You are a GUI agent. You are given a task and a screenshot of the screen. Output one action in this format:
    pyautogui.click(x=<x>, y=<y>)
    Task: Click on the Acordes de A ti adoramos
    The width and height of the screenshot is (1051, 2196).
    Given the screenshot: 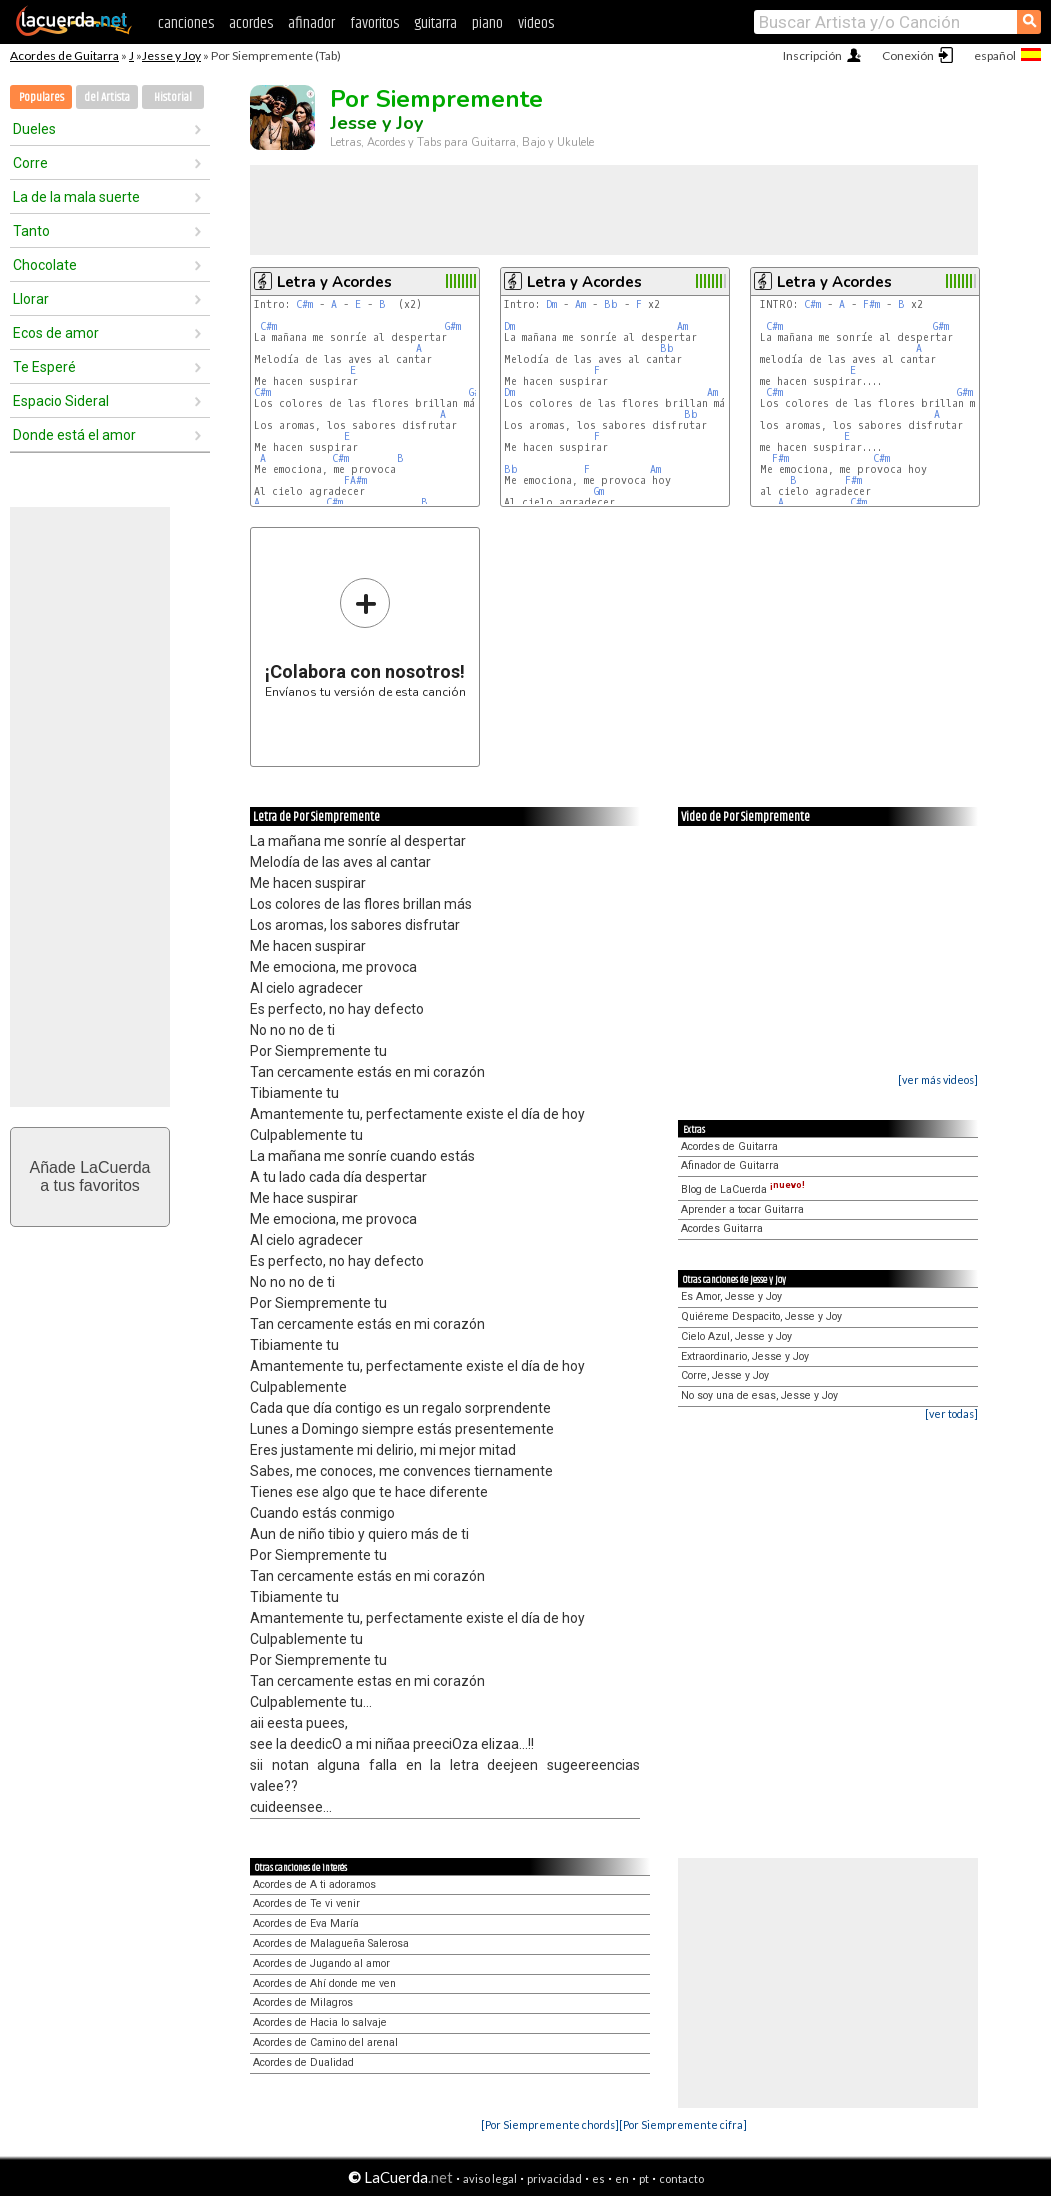 What is the action you would take?
    pyautogui.click(x=314, y=1884)
    